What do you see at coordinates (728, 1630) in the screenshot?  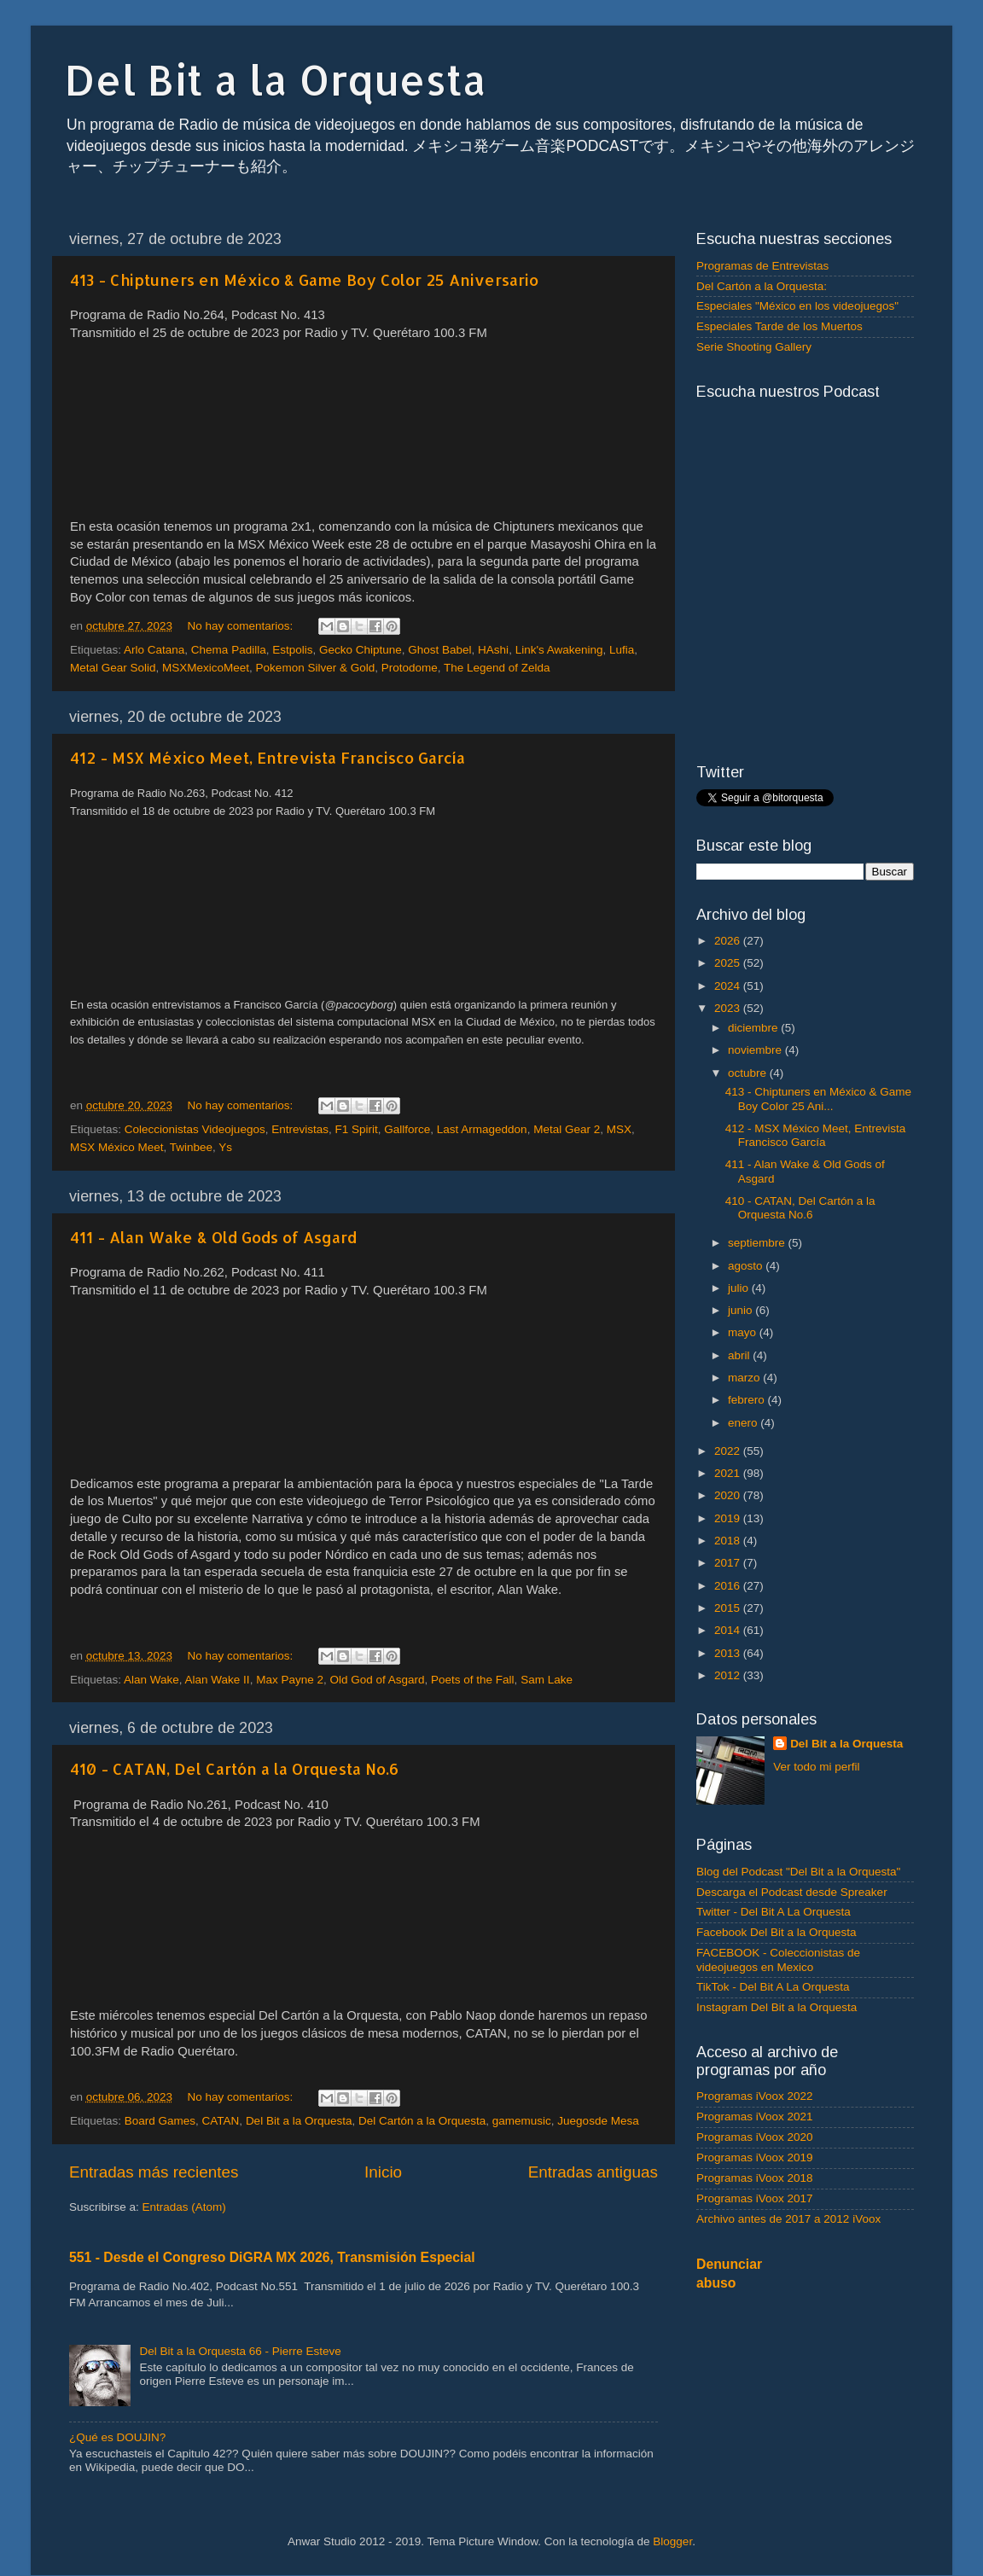 I see `2014` at bounding box center [728, 1630].